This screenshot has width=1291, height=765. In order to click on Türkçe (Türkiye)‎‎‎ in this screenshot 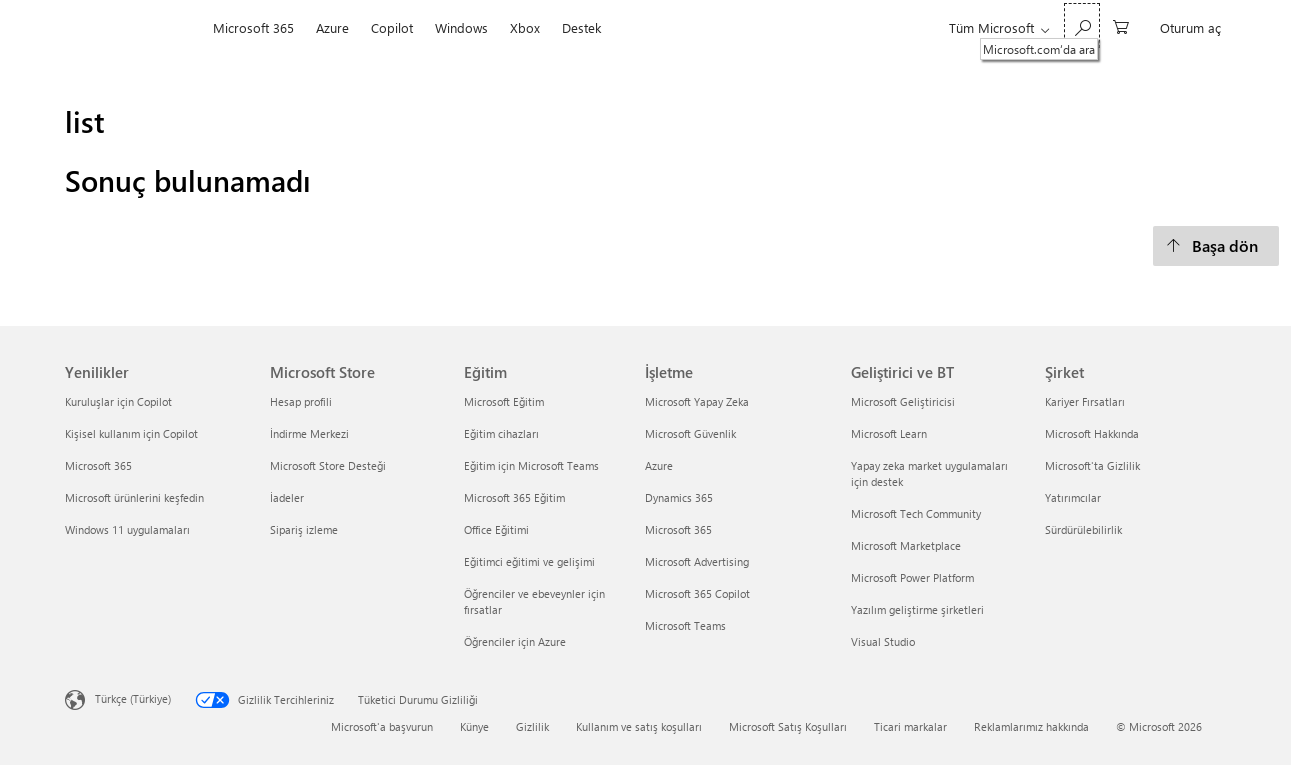, I will do `click(133, 697)`.